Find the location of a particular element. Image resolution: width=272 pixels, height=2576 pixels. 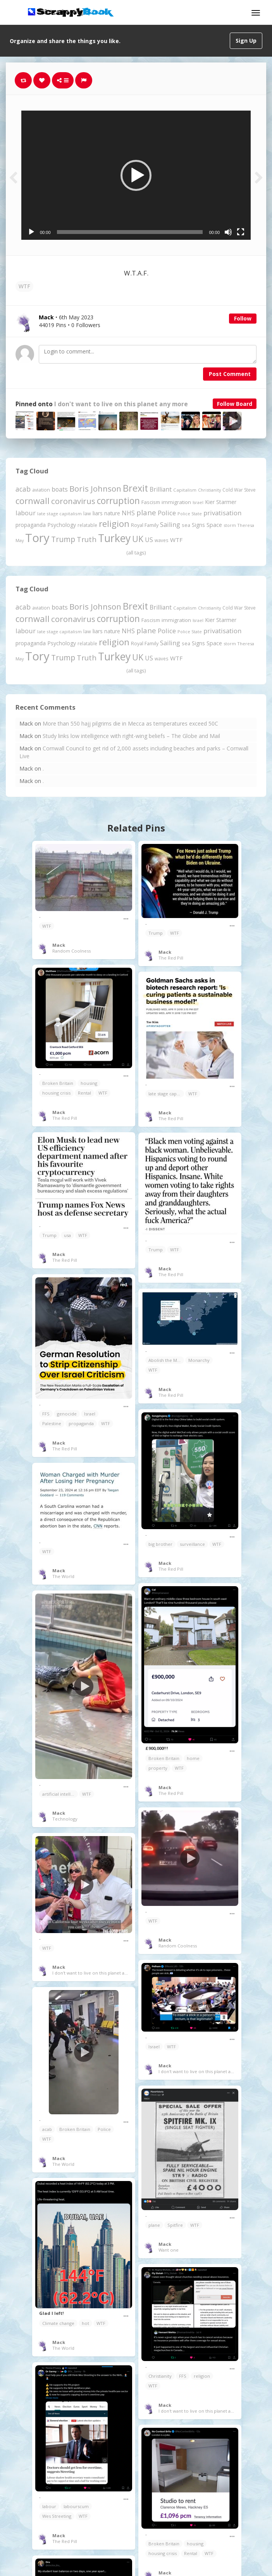

Palestine is located at coordinates (51, 1423).